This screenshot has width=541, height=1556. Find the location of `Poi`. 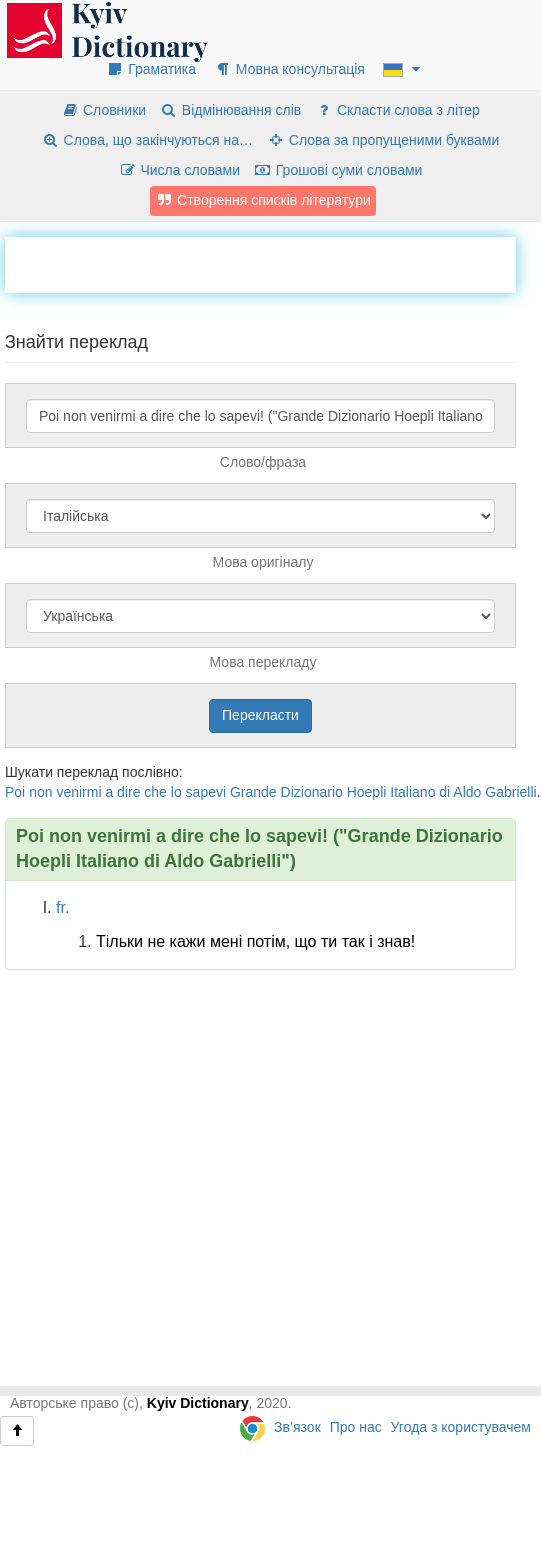

Poi is located at coordinates (15, 792).